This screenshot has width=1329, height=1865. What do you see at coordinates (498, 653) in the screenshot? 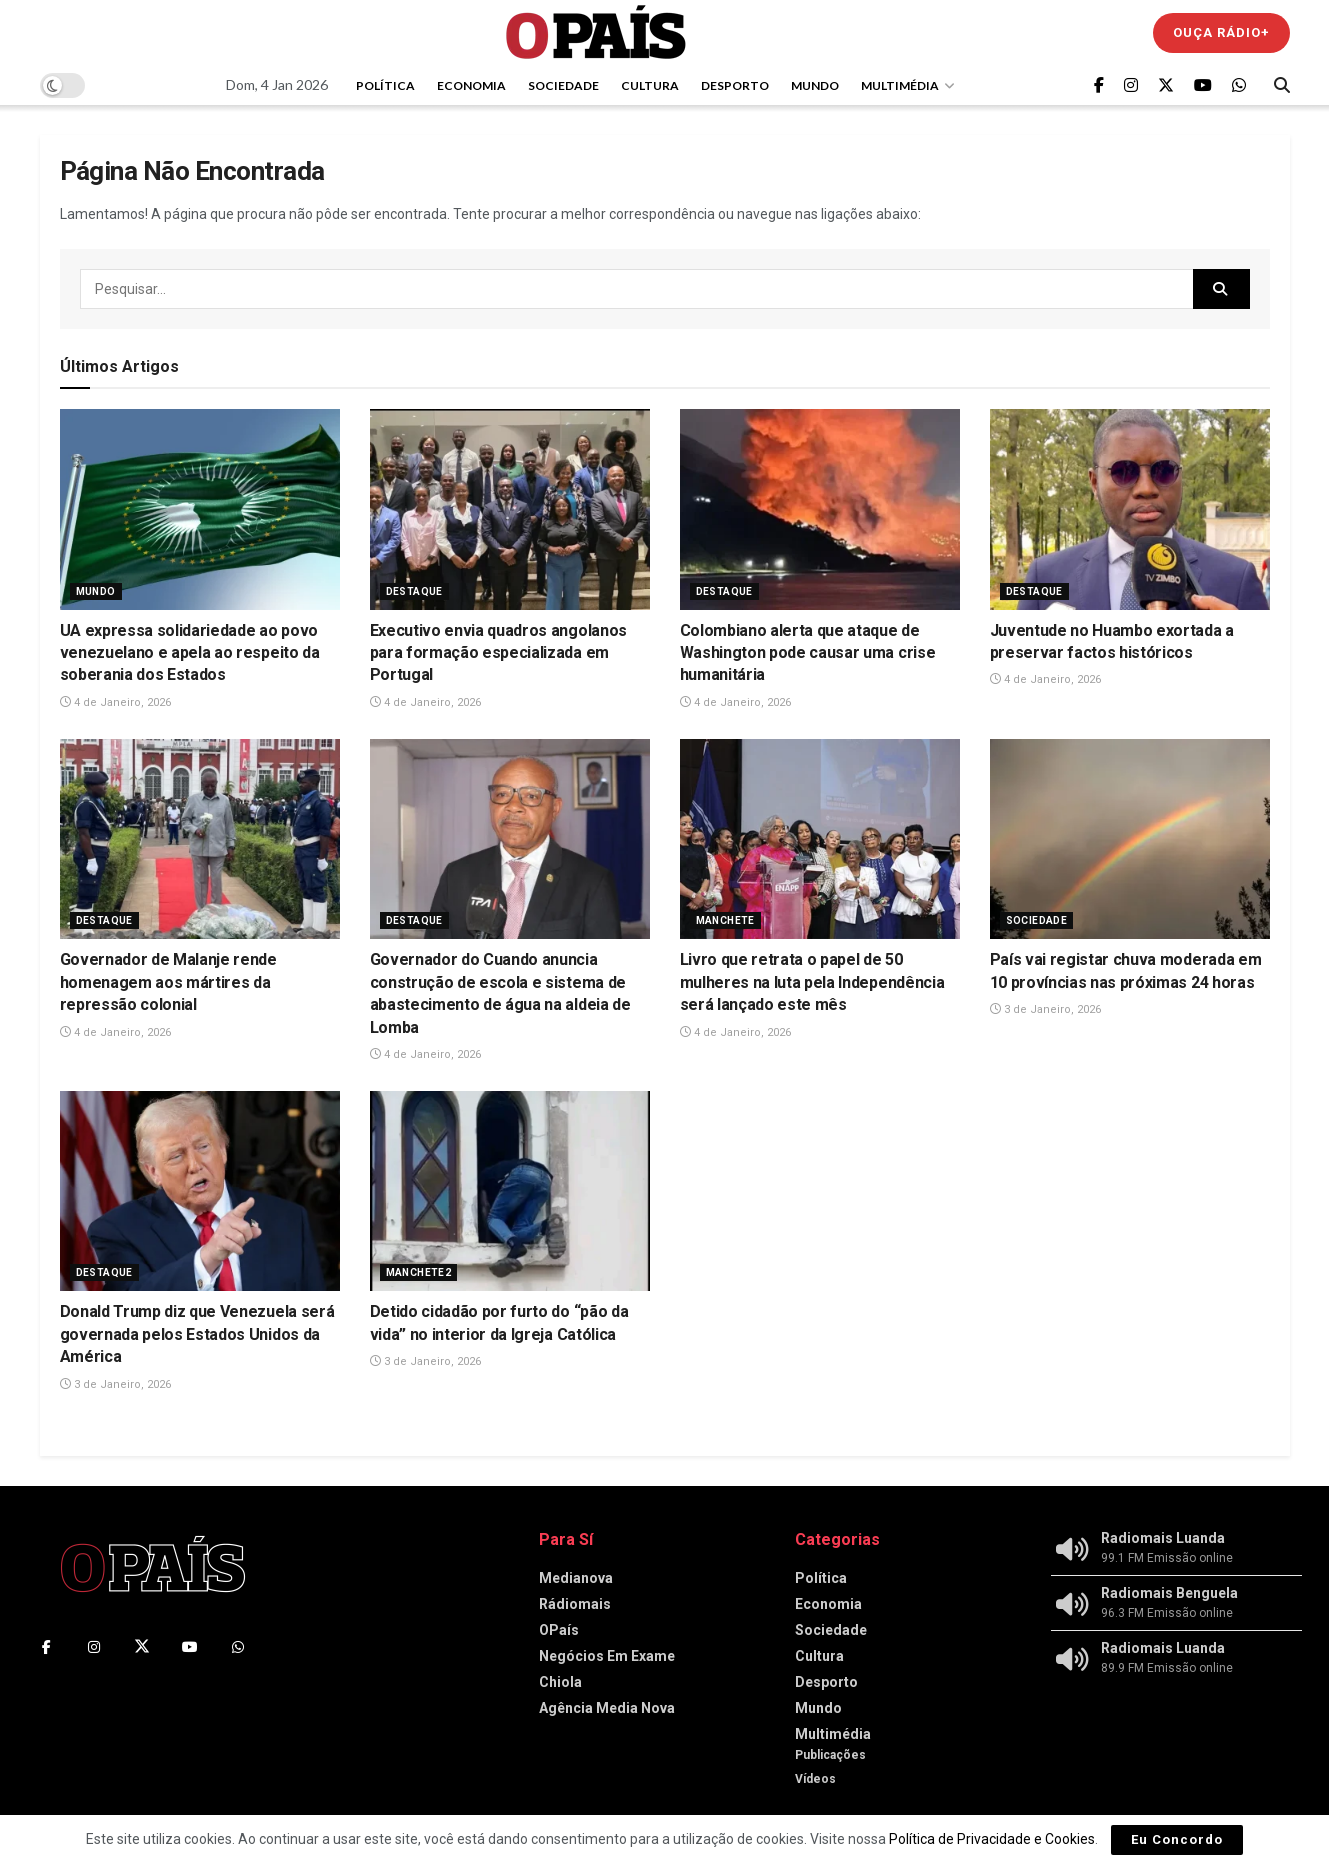
I see `Executivo envia quadros angolanos para formação especializada em Portugal` at bounding box center [498, 653].